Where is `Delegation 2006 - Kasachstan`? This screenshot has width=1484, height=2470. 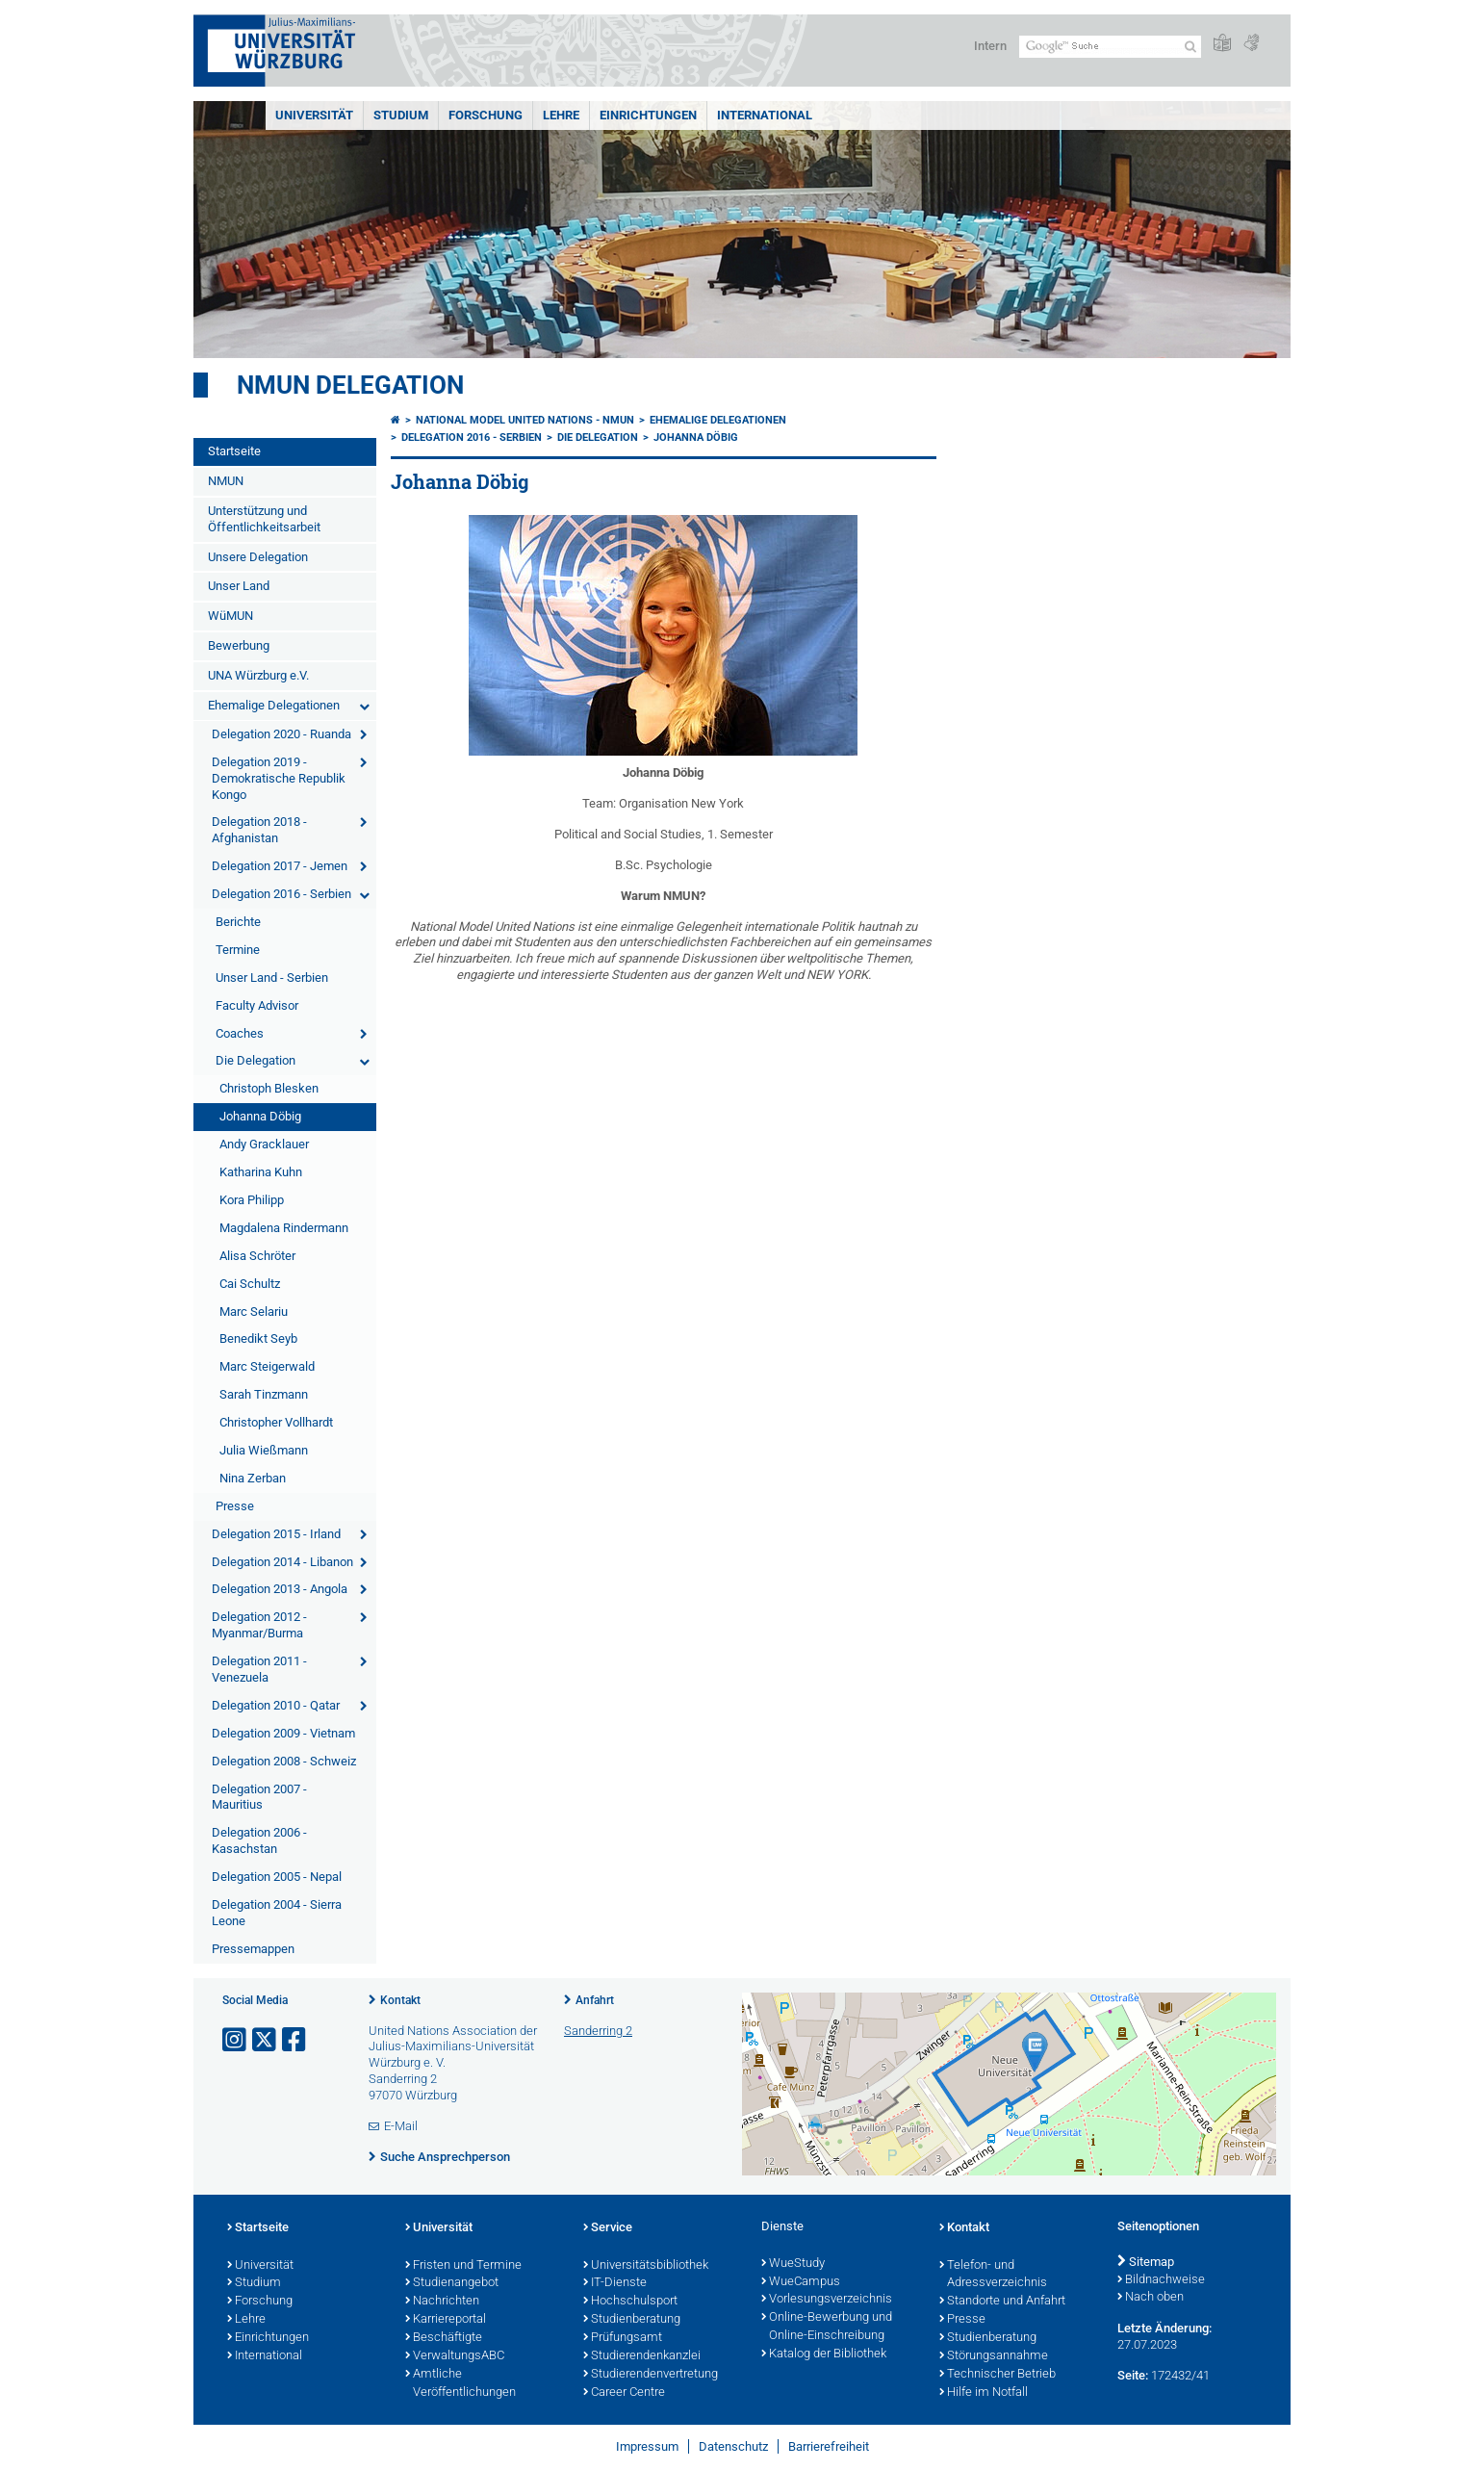
Delegation 2006 - Kasachstan is located at coordinates (259, 1840).